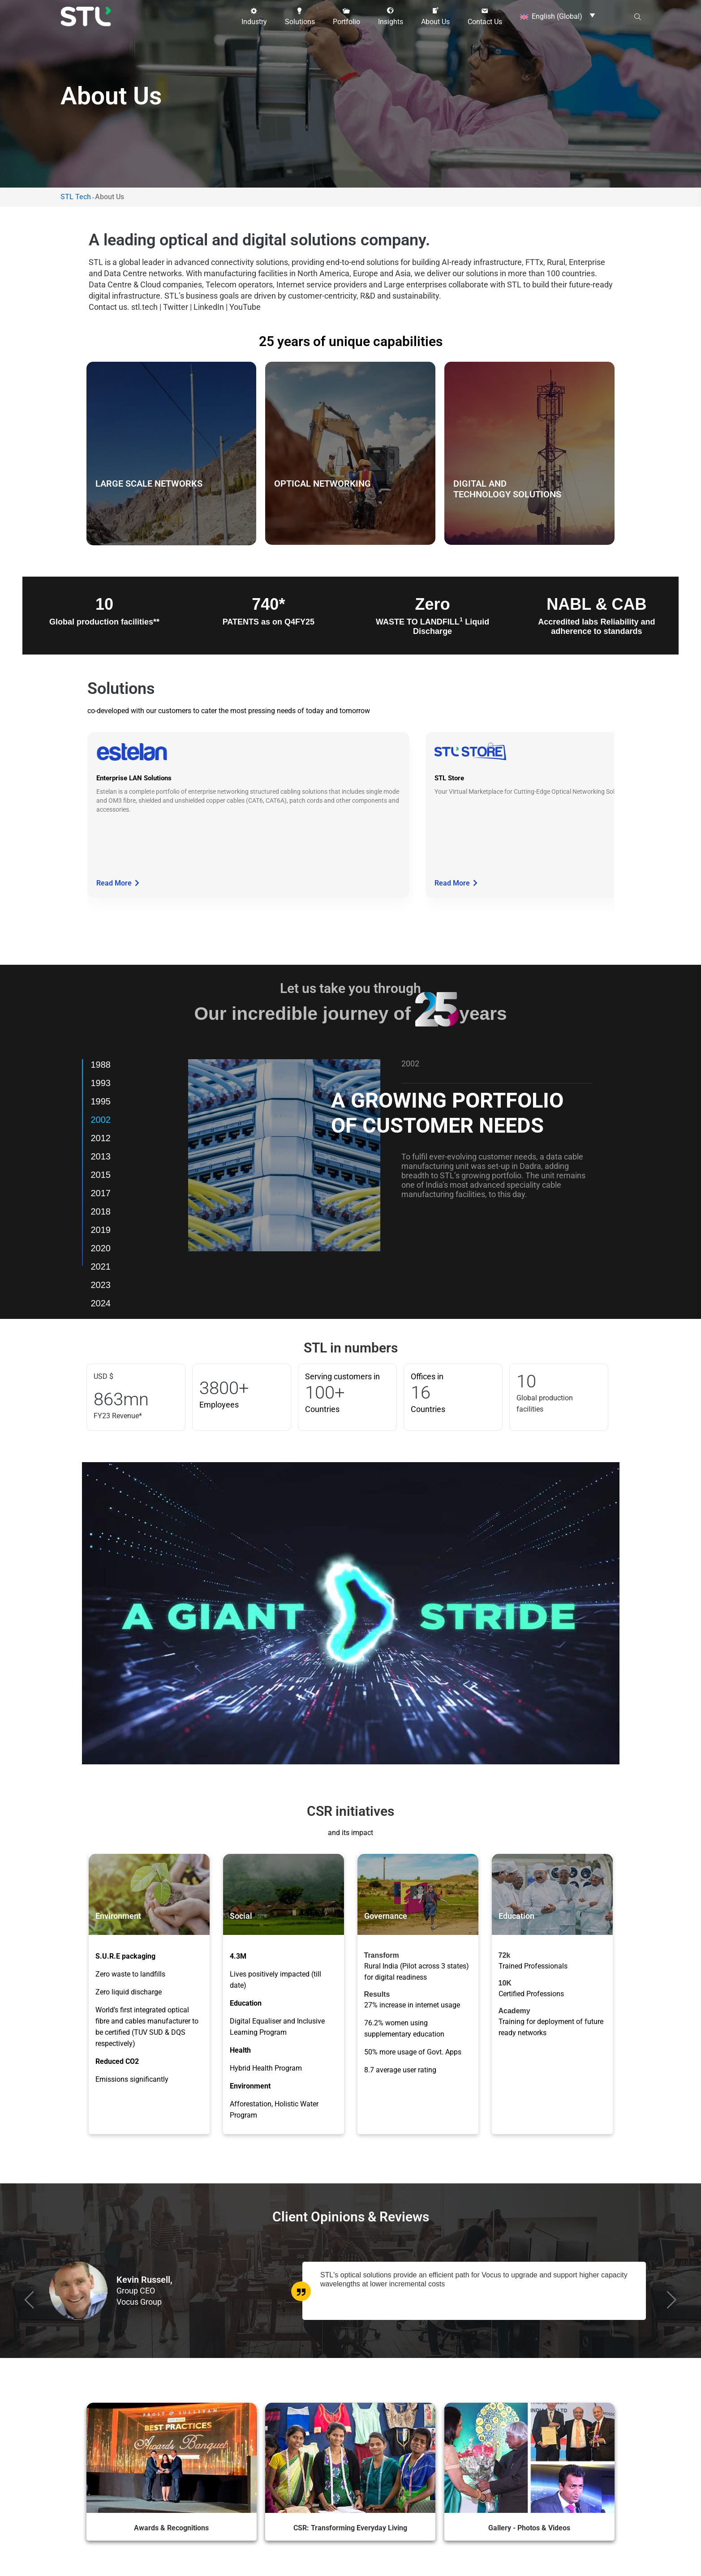 This screenshot has width=701, height=2576. I want to click on 2012, so click(101, 1138).